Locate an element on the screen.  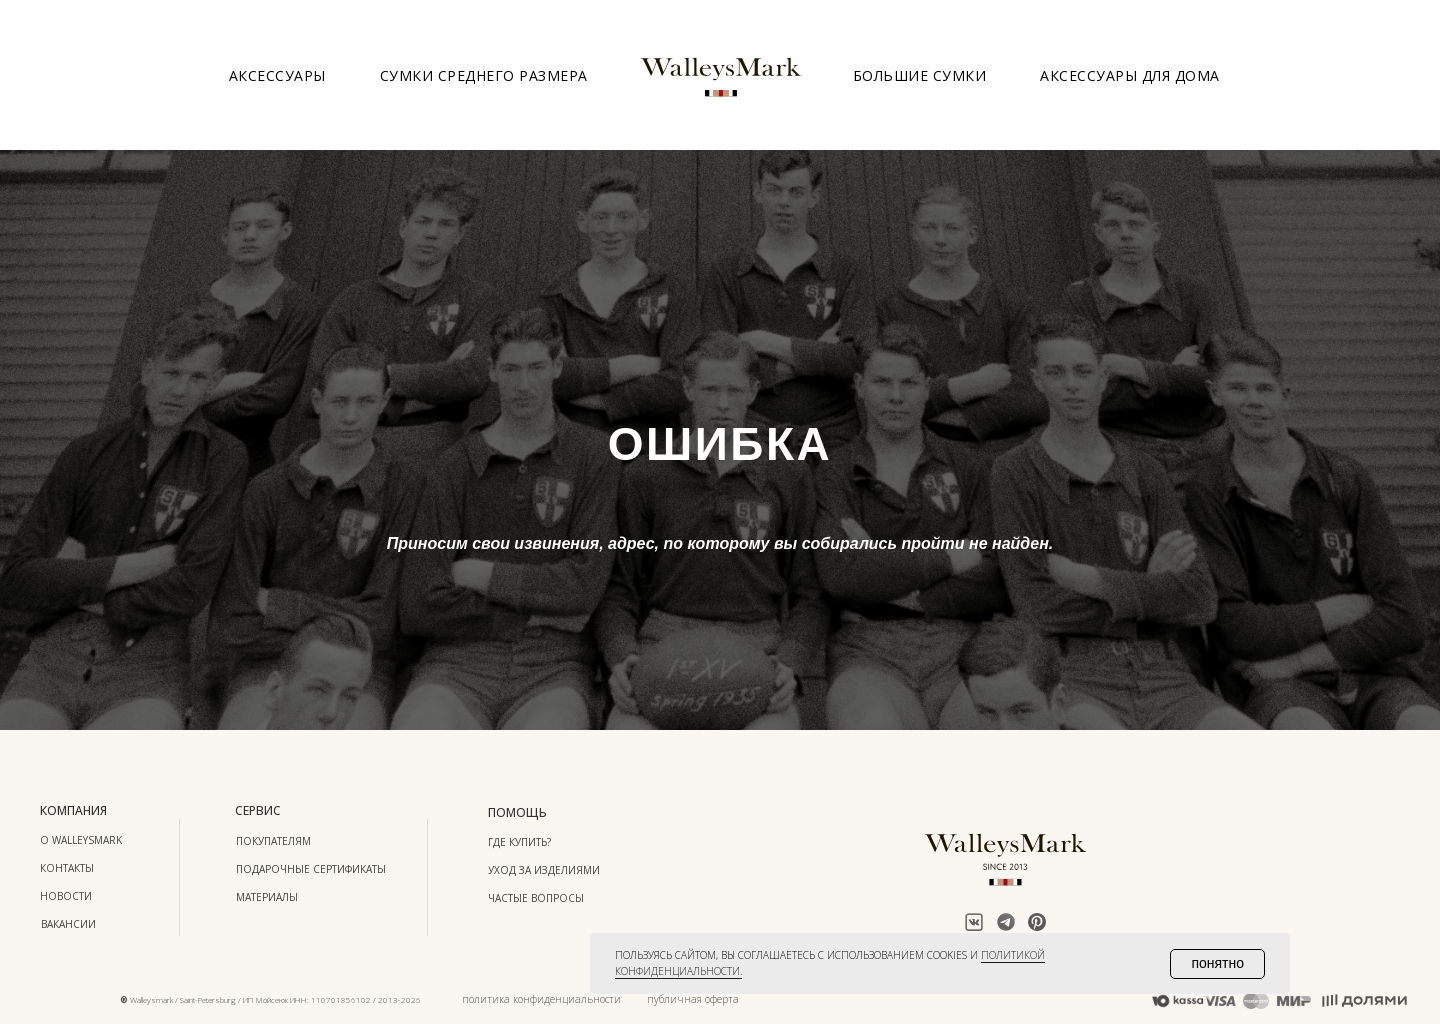
Большие сумки is located at coordinates (920, 75).